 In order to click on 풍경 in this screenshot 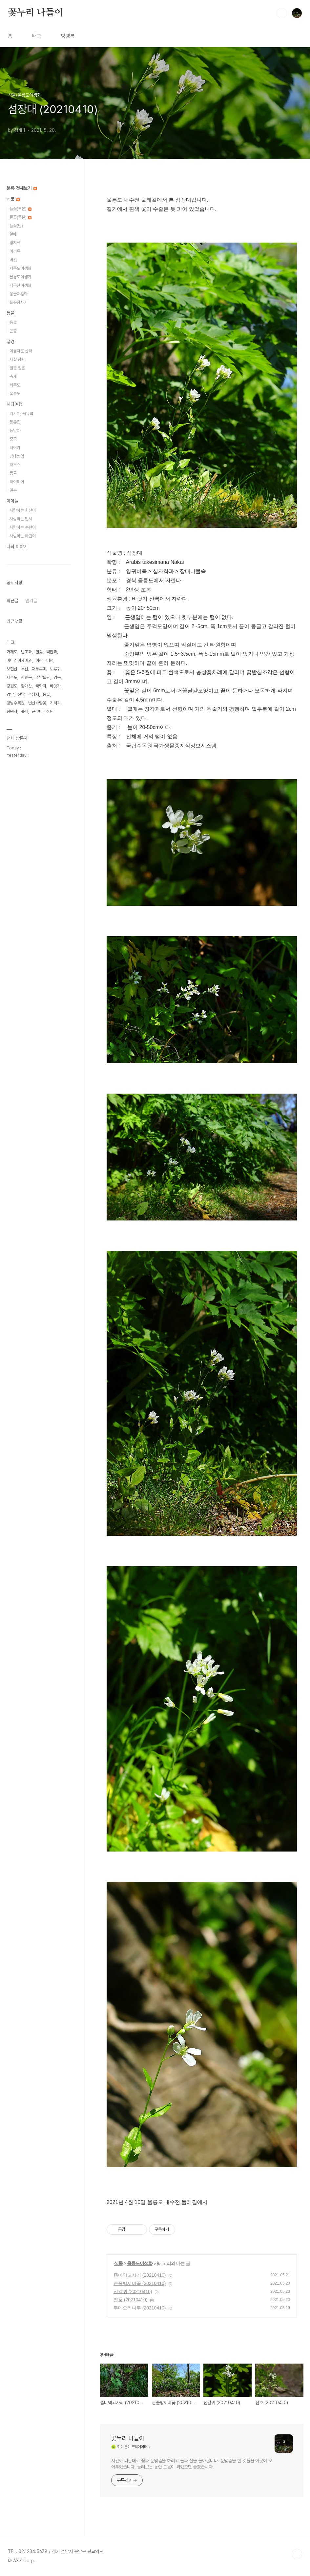, I will do `click(10, 341)`.